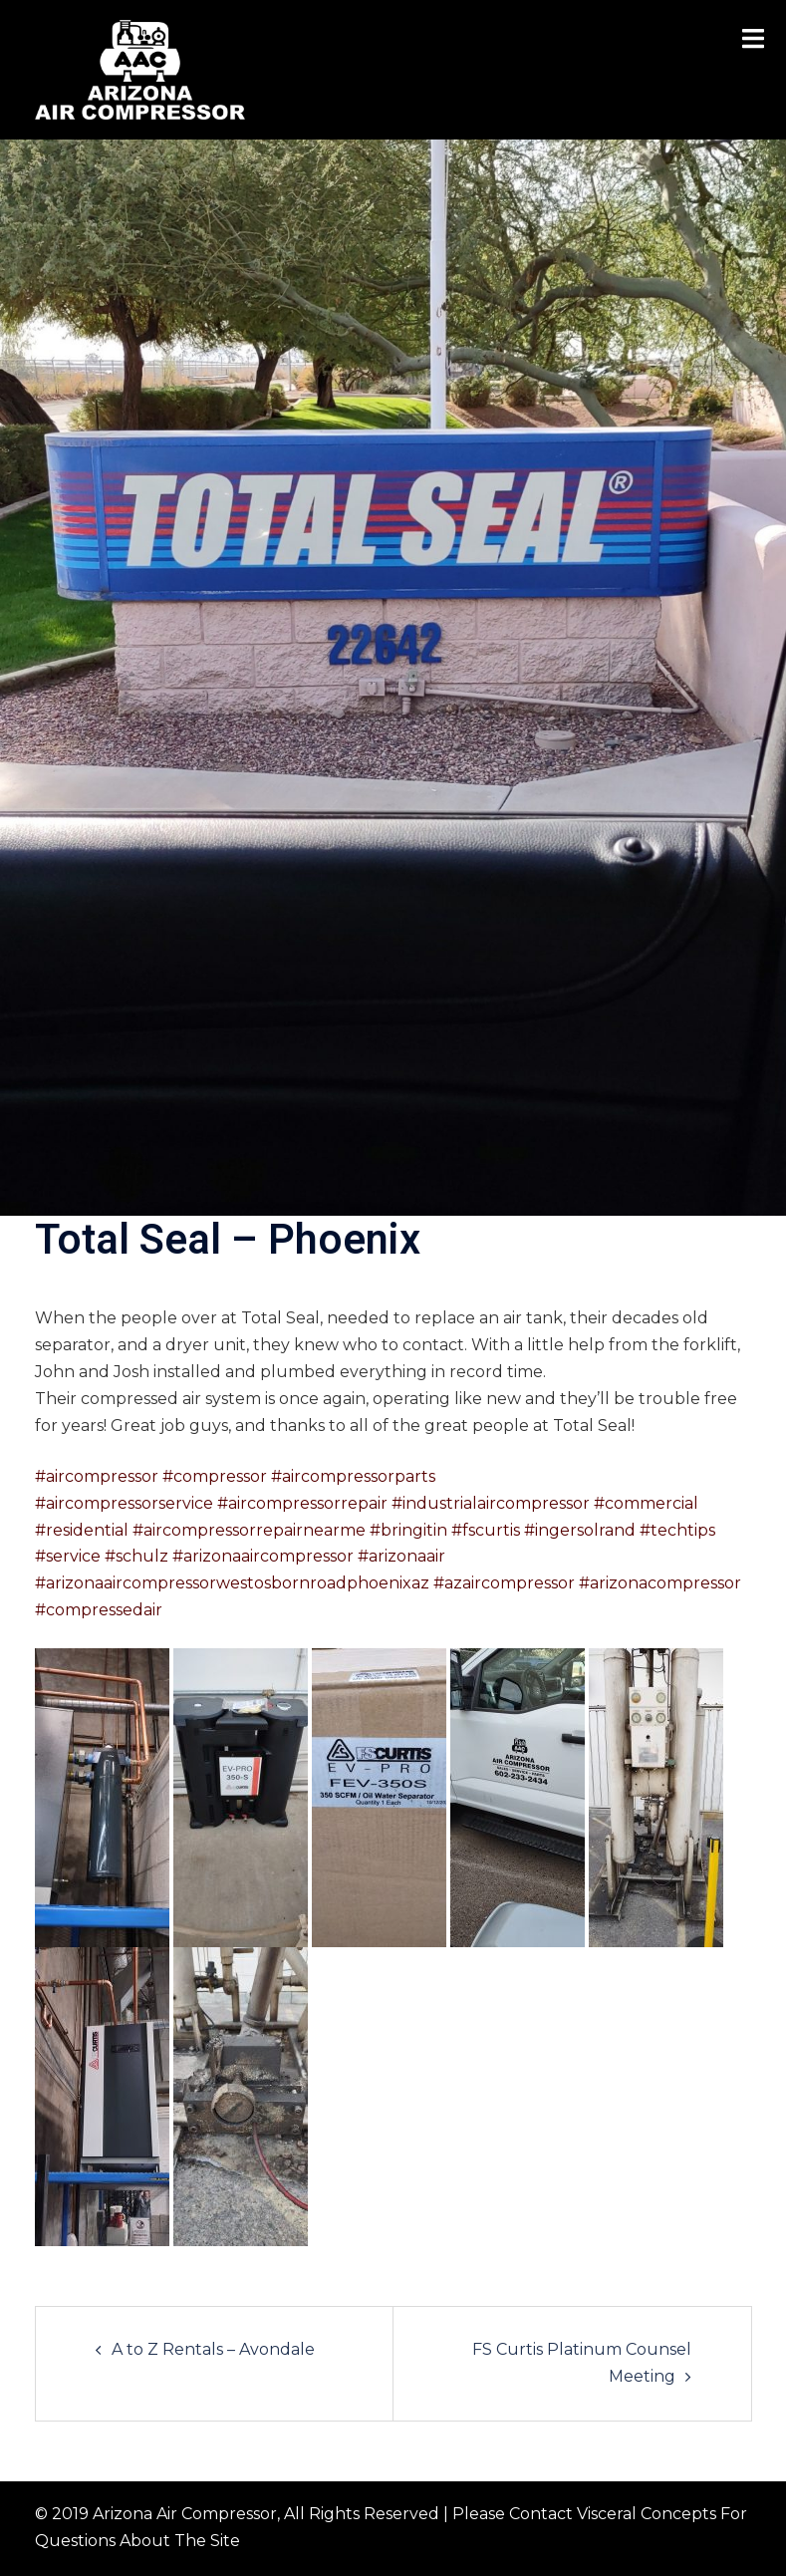  What do you see at coordinates (82, 1530) in the screenshot?
I see `#residential [link]` at bounding box center [82, 1530].